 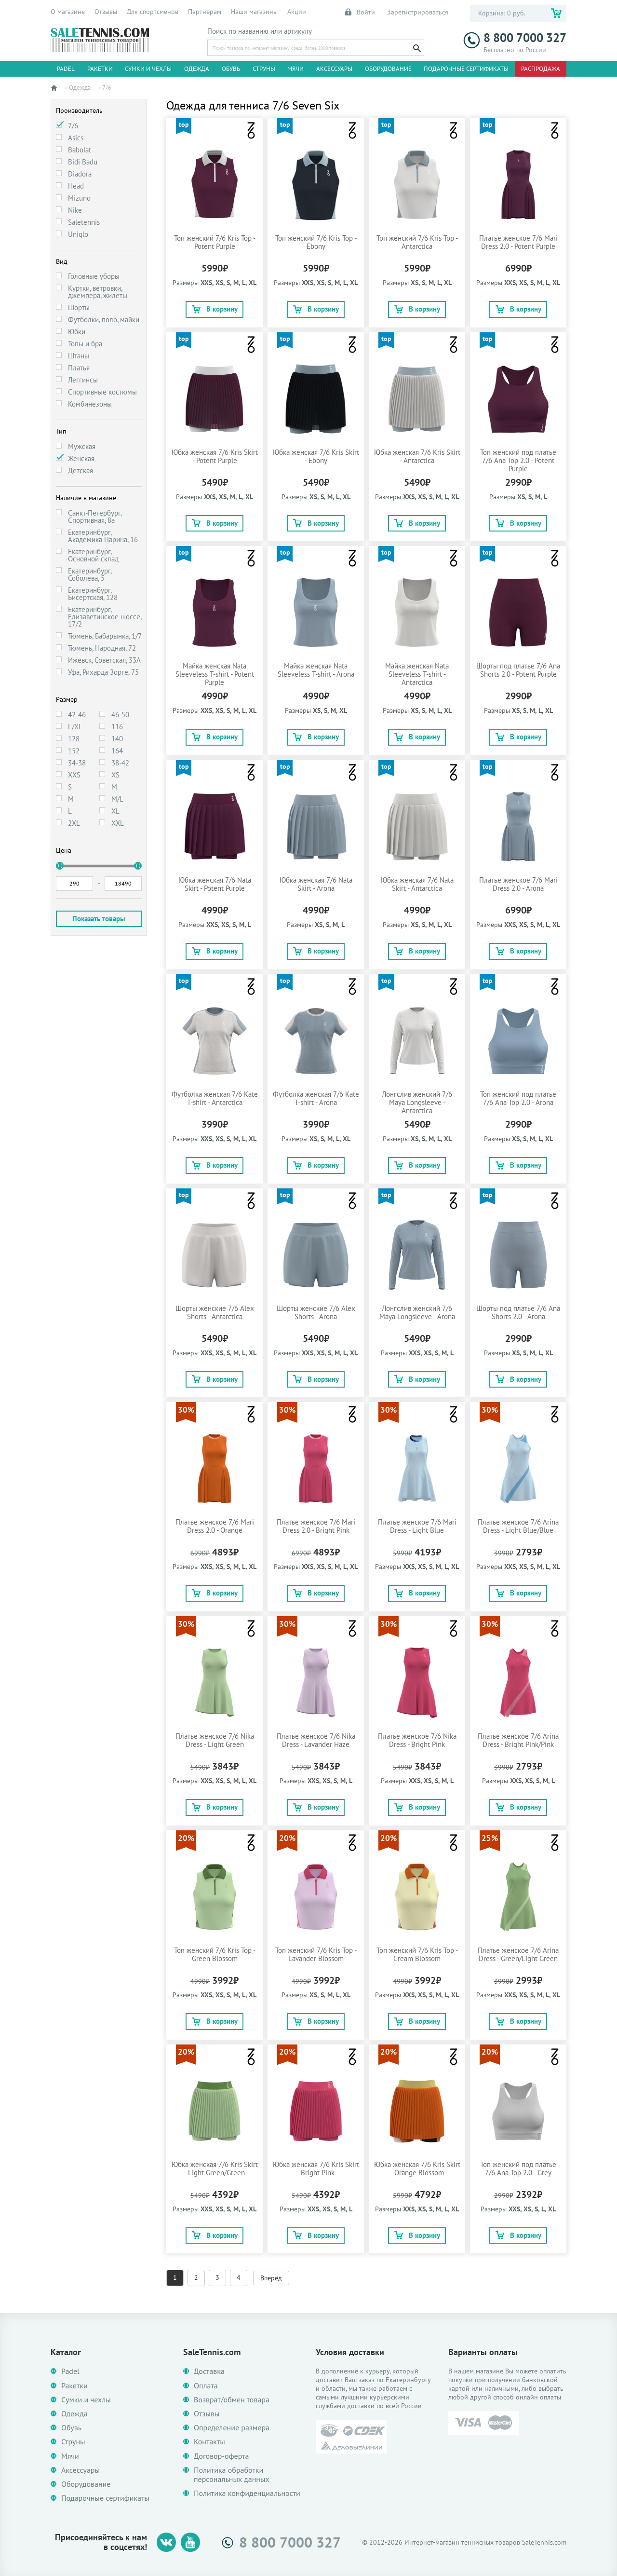 What do you see at coordinates (102, 391) in the screenshot?
I see `Спортивные костюмы` at bounding box center [102, 391].